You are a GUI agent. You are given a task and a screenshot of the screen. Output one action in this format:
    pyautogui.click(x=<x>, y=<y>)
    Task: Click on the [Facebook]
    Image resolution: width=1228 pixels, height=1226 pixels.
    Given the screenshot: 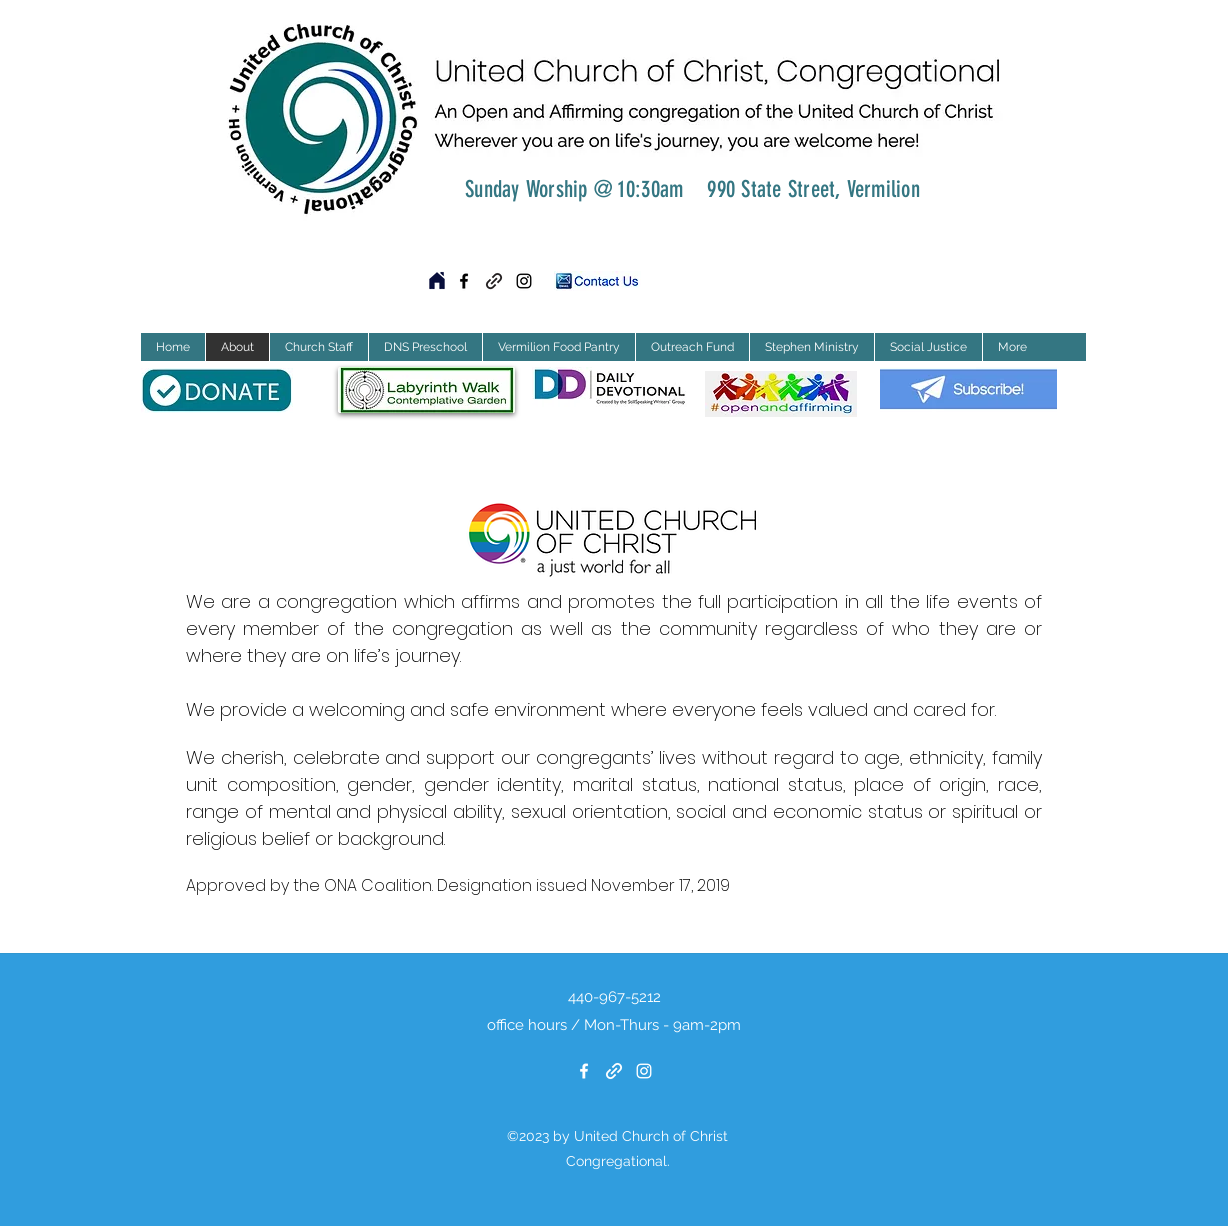 What is the action you would take?
    pyautogui.click(x=464, y=281)
    